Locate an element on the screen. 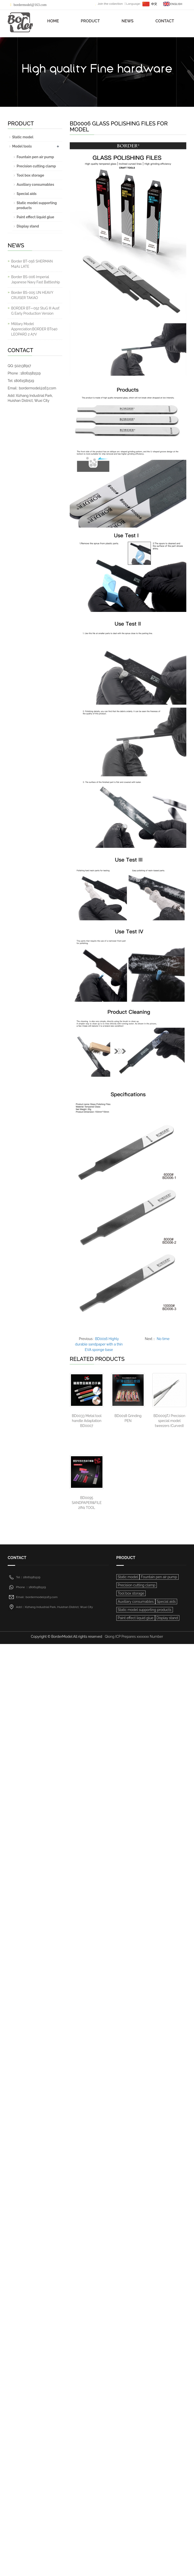 Image resolution: width=194 pixels, height=2576 pixels. bordermodel@163.com is located at coordinates (30, 5).